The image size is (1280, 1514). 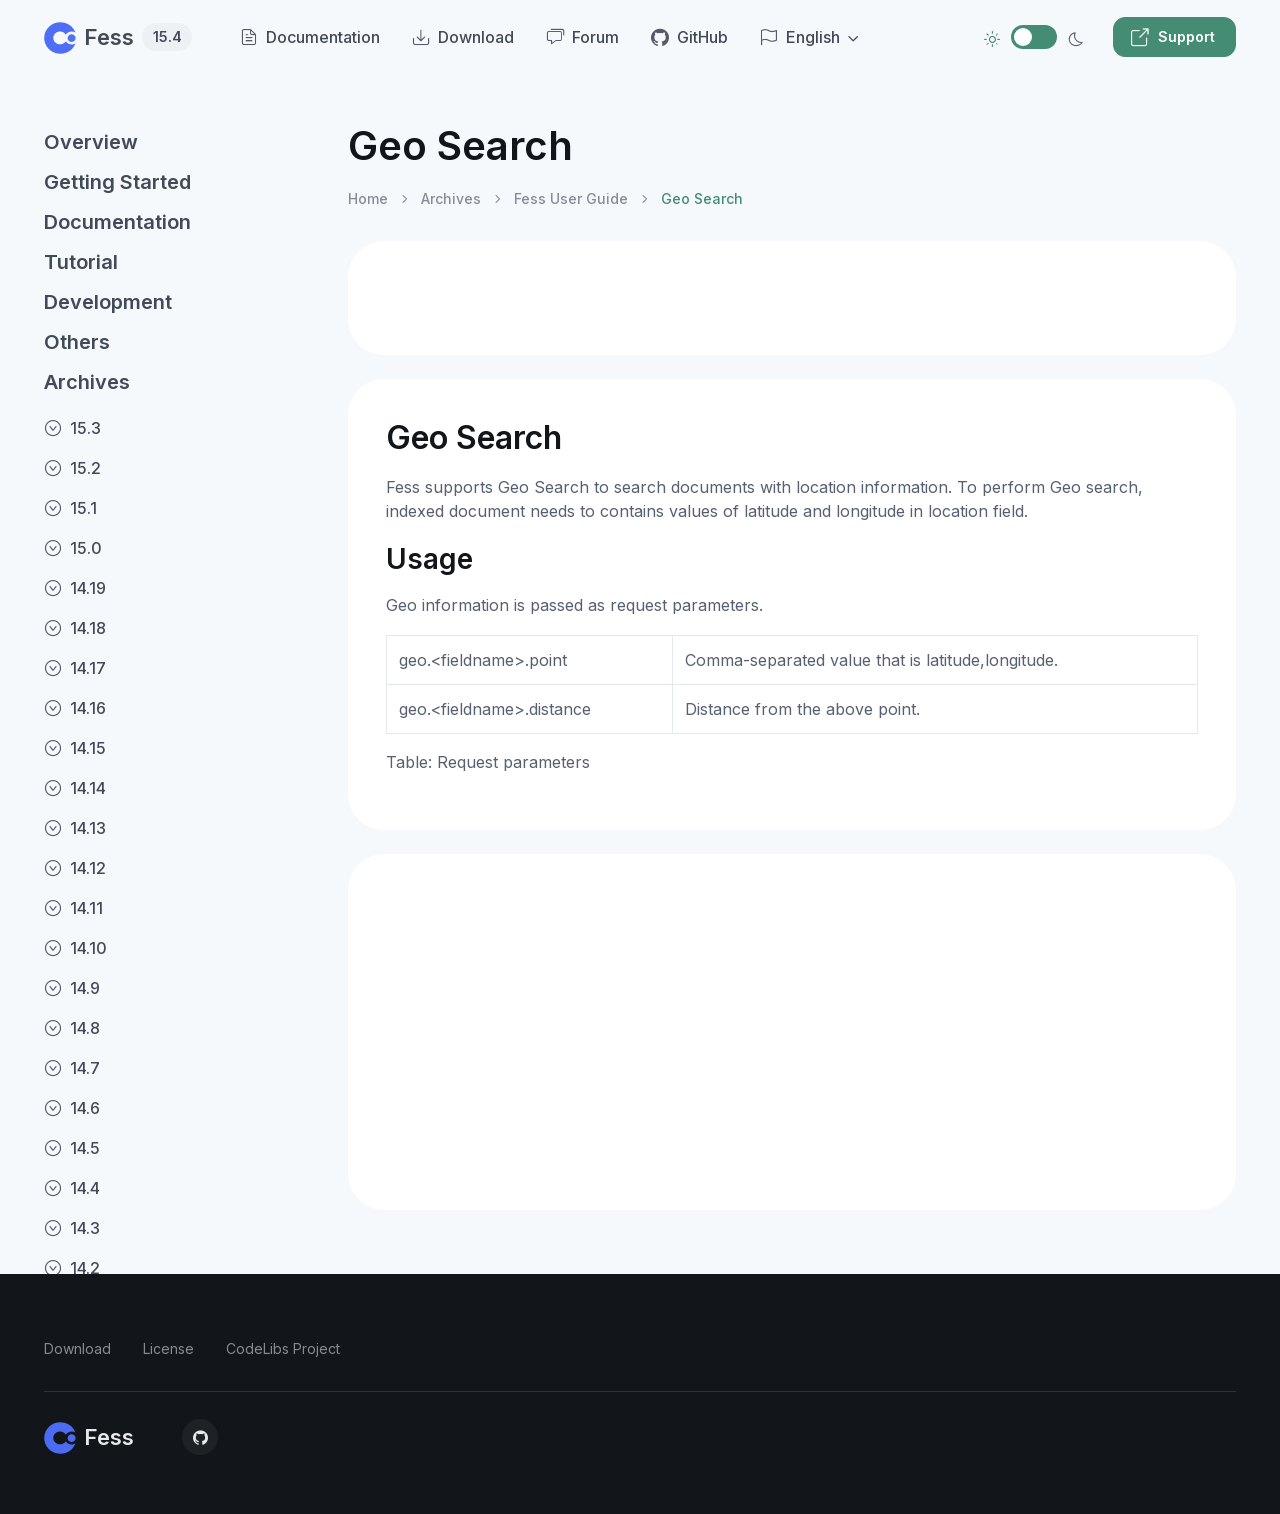 What do you see at coordinates (73, 908) in the screenshot?
I see `14.11` at bounding box center [73, 908].